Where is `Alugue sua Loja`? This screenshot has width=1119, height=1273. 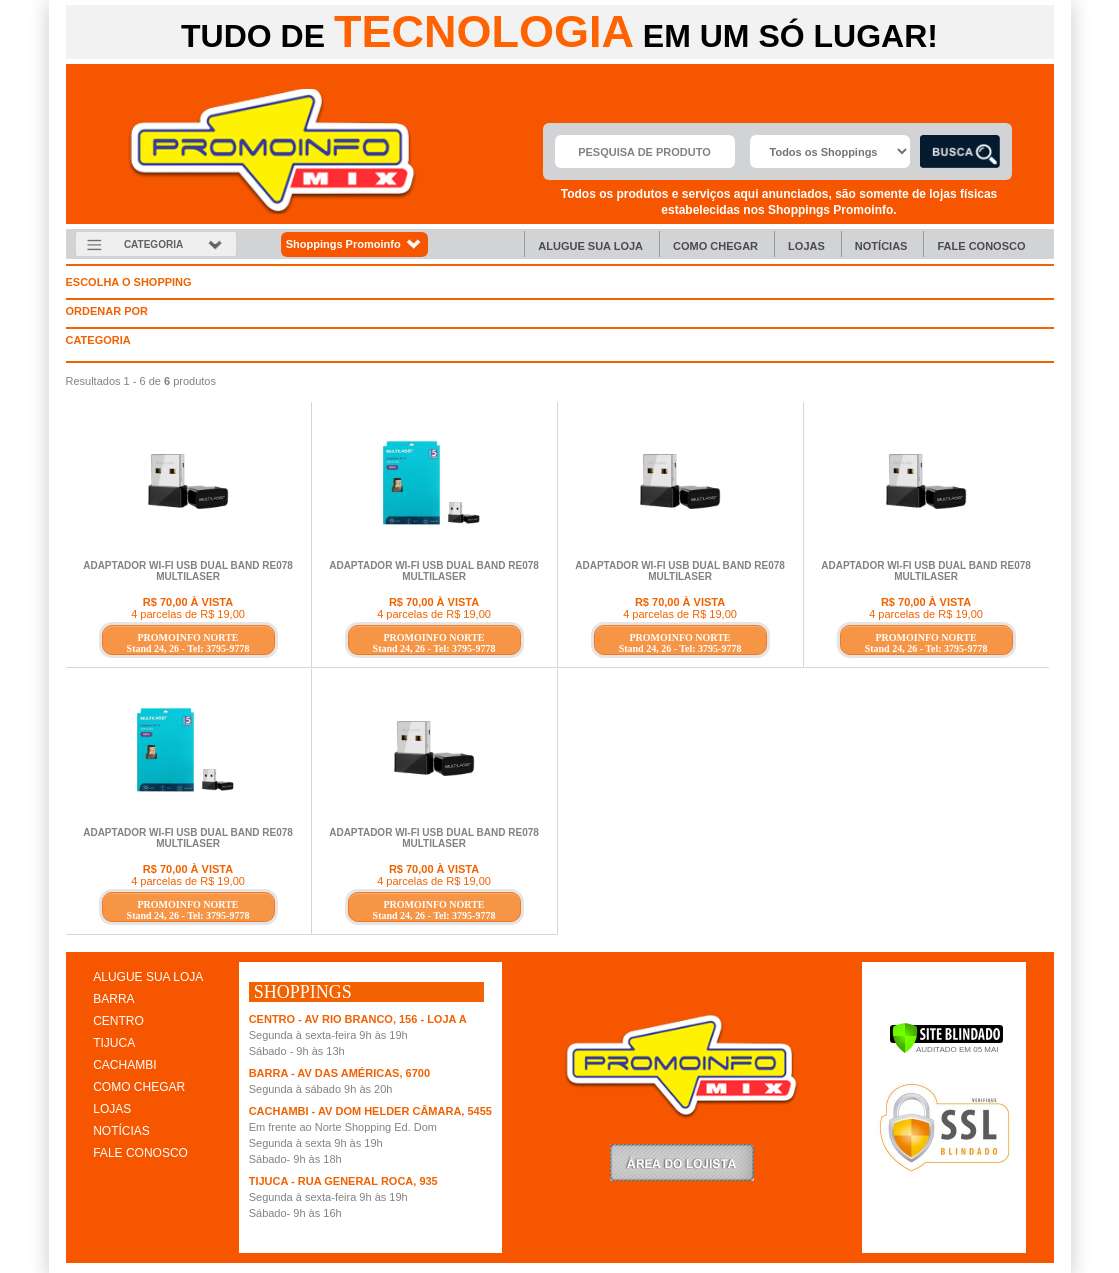
Alugue sua Loja is located at coordinates (590, 246).